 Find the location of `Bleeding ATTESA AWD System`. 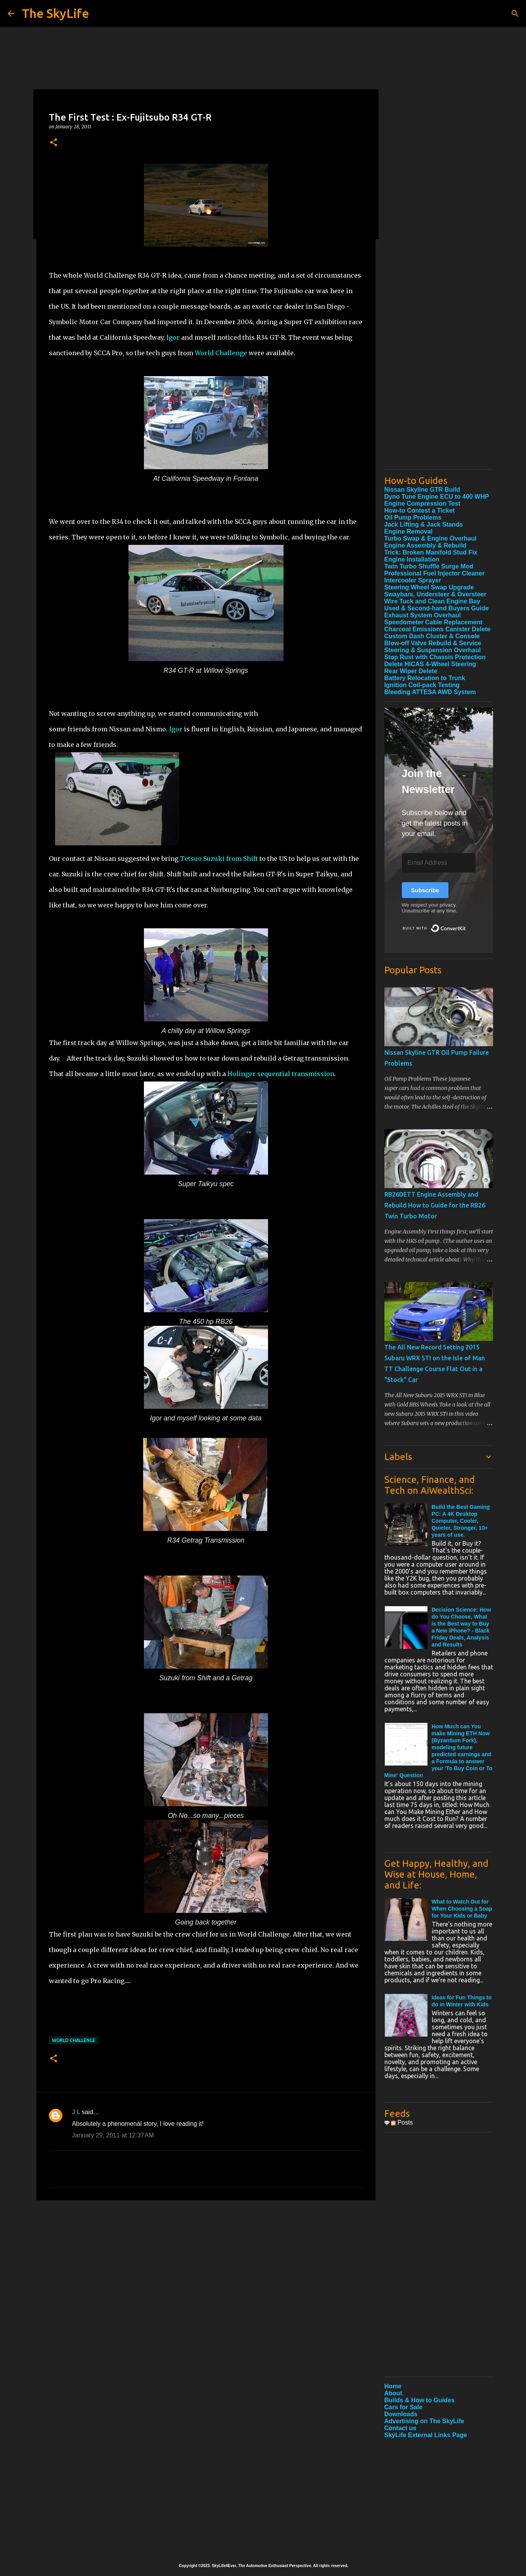

Bleeding ATTESA AWD System is located at coordinates (430, 692).